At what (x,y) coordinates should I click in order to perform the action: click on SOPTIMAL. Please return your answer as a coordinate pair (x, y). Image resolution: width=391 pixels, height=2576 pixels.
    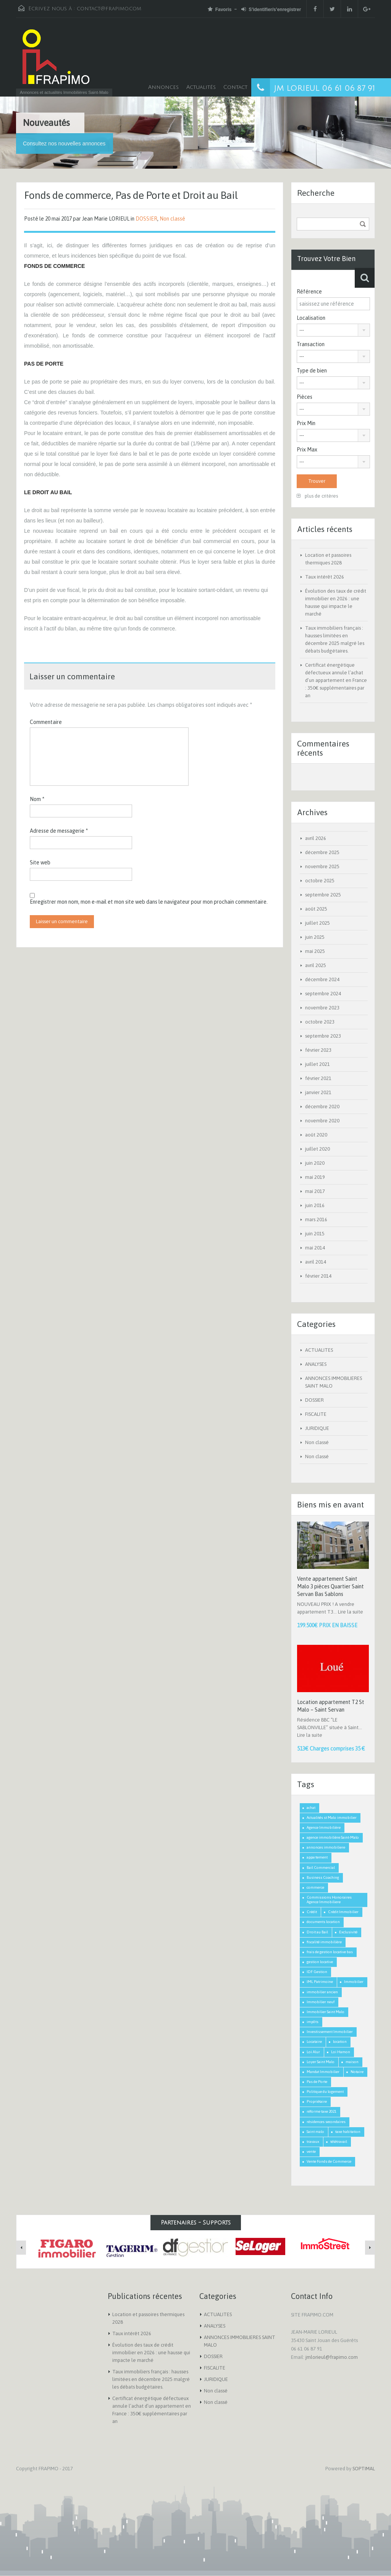
    Looking at the image, I should click on (363, 2468).